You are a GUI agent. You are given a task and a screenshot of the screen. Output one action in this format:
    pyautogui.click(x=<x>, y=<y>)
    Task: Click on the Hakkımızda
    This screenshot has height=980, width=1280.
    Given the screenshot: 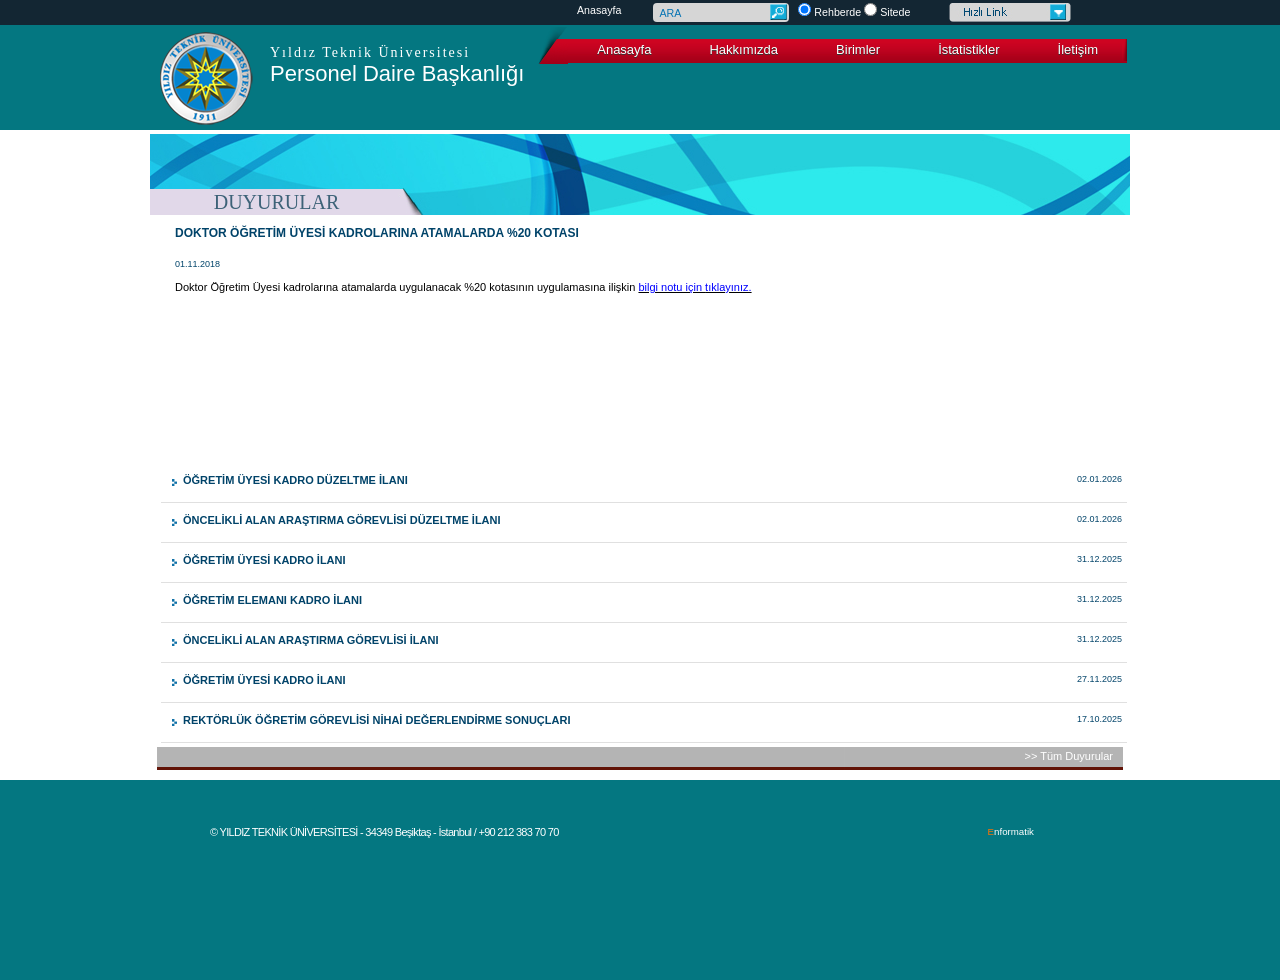 What is the action you would take?
    pyautogui.click(x=743, y=49)
    